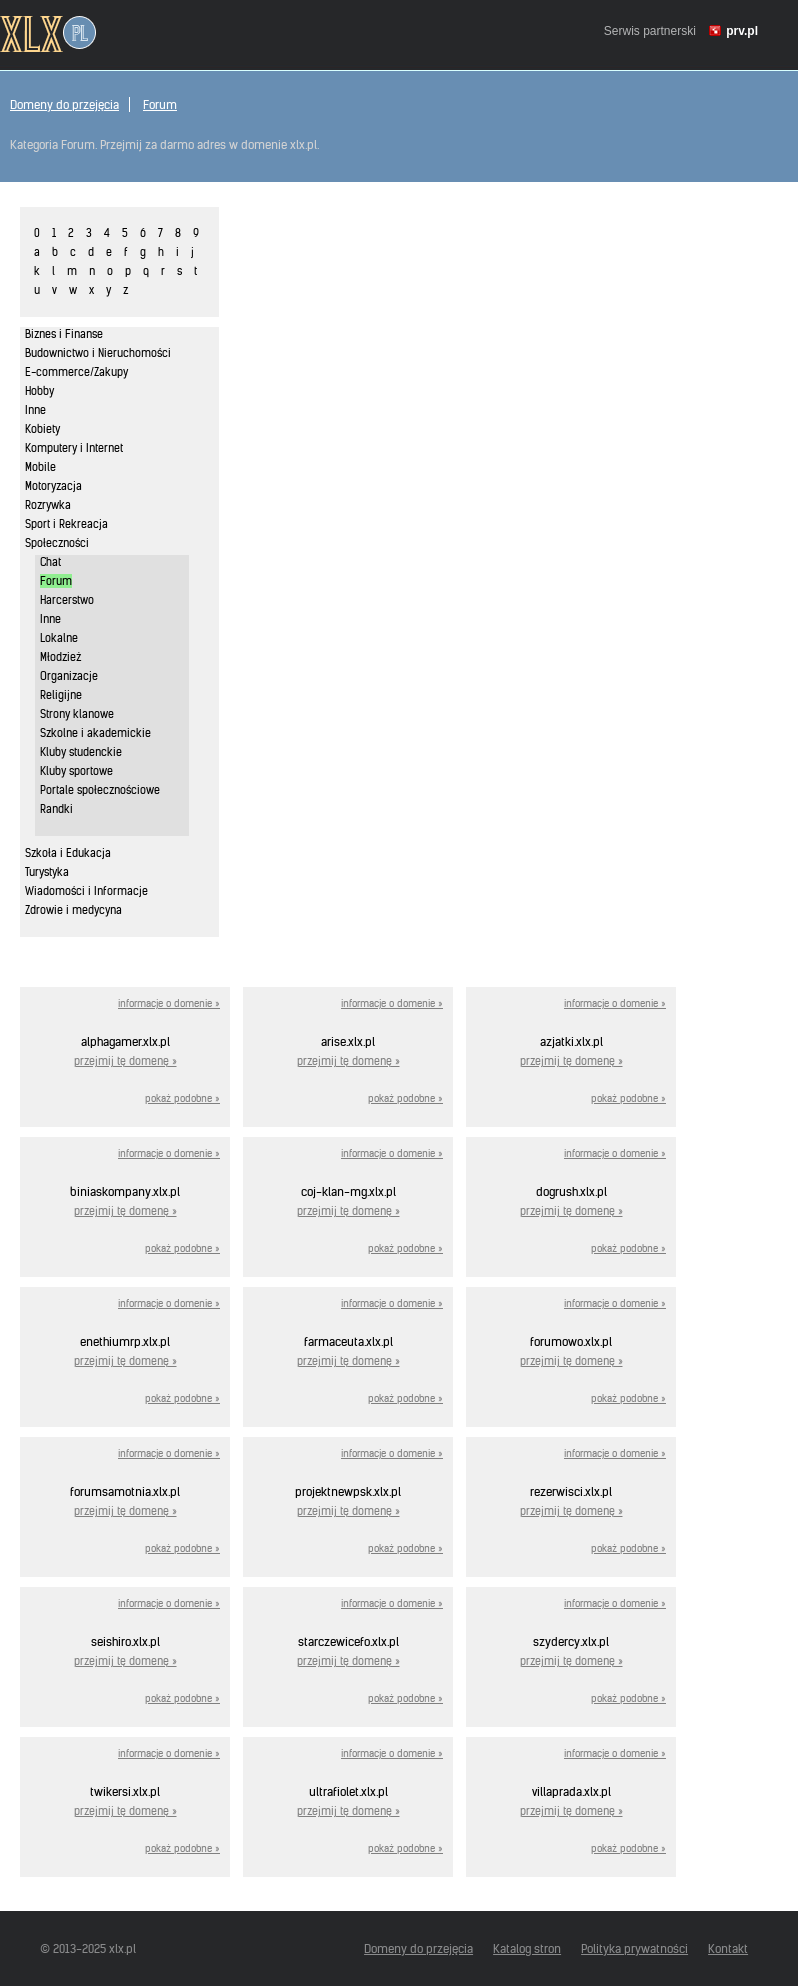 The image size is (798, 1986). What do you see at coordinates (64, 334) in the screenshot?
I see `Biznes i Finanse` at bounding box center [64, 334].